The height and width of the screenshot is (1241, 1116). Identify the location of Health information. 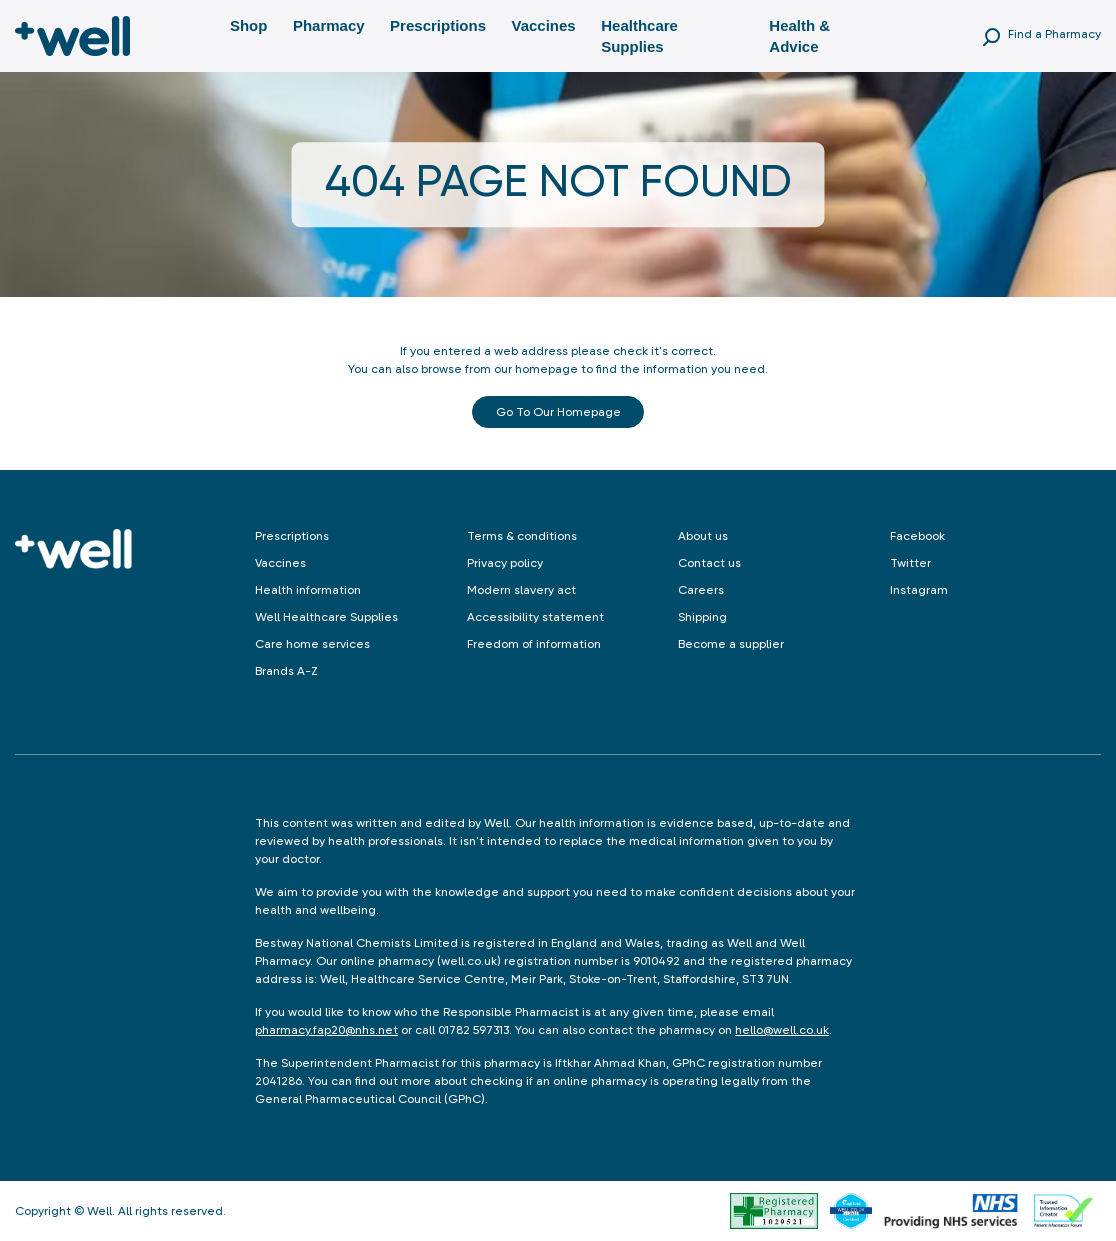
(308, 590).